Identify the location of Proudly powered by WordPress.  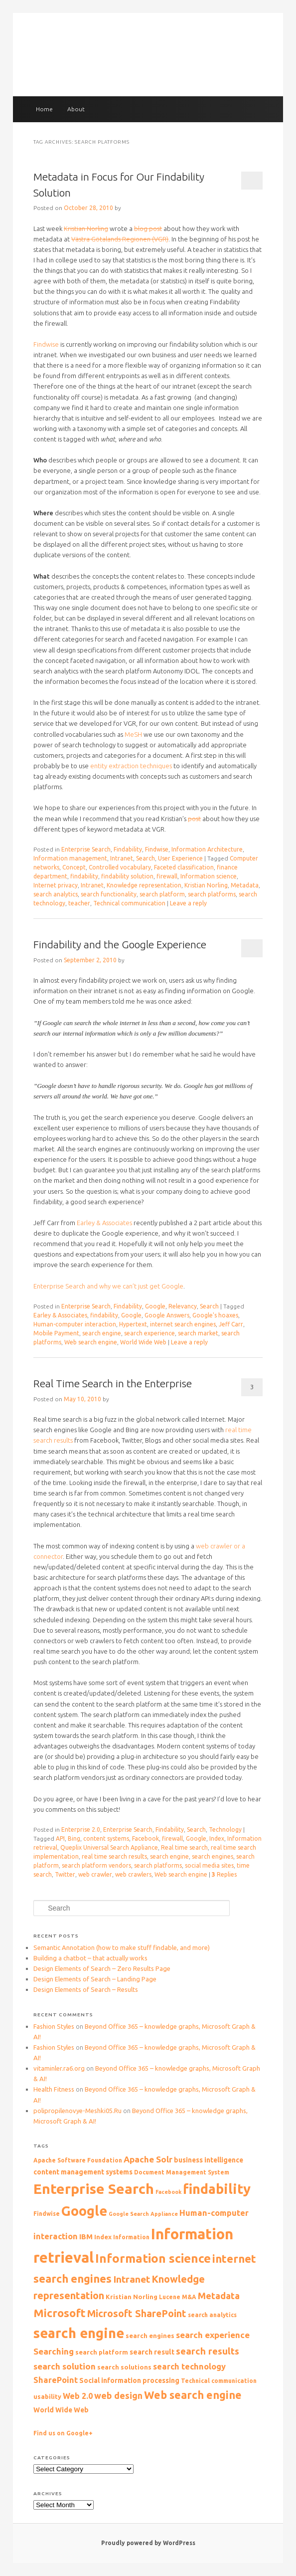
(148, 2543).